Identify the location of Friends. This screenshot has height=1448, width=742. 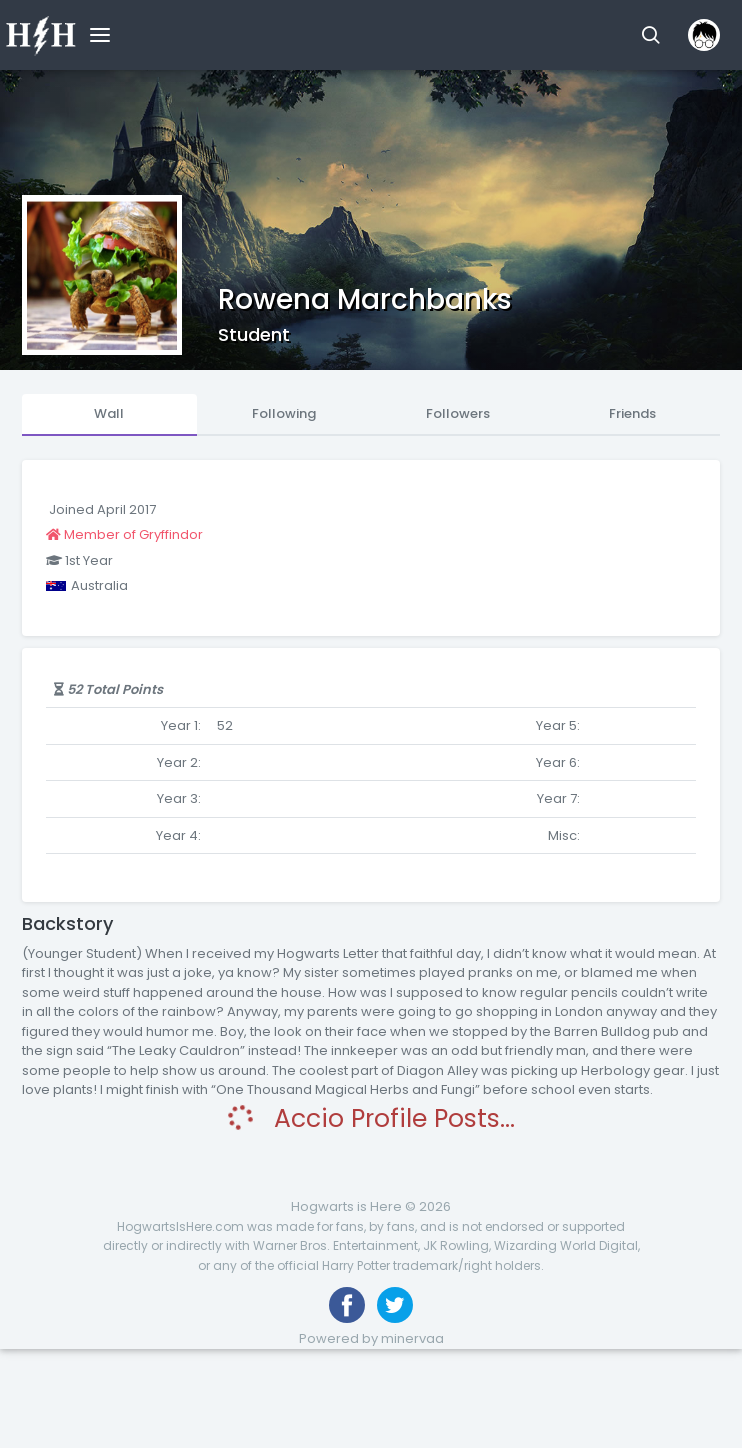
(632, 413).